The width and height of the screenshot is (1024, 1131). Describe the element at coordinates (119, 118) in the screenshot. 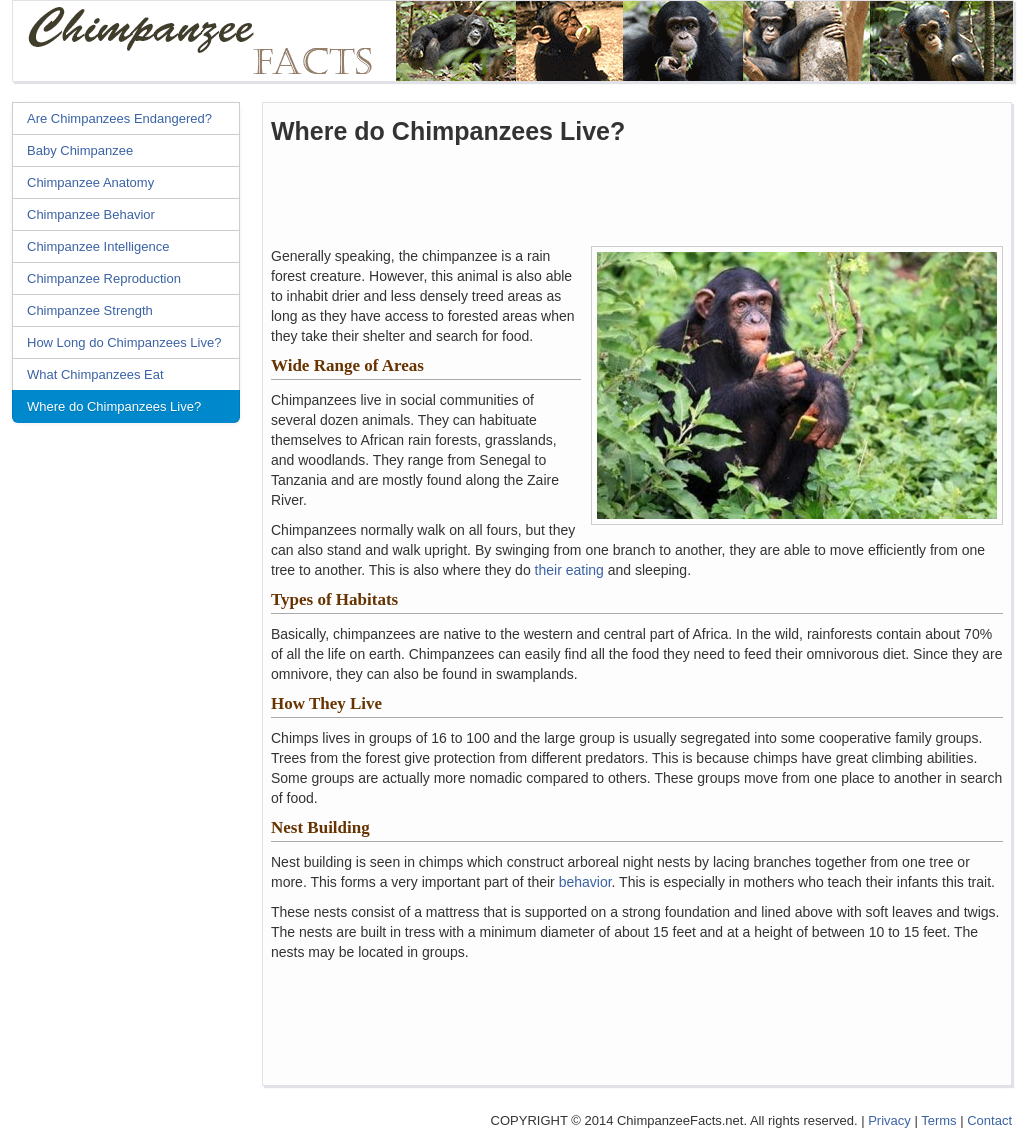

I see `Are Chimpanzees Endangered?` at that location.